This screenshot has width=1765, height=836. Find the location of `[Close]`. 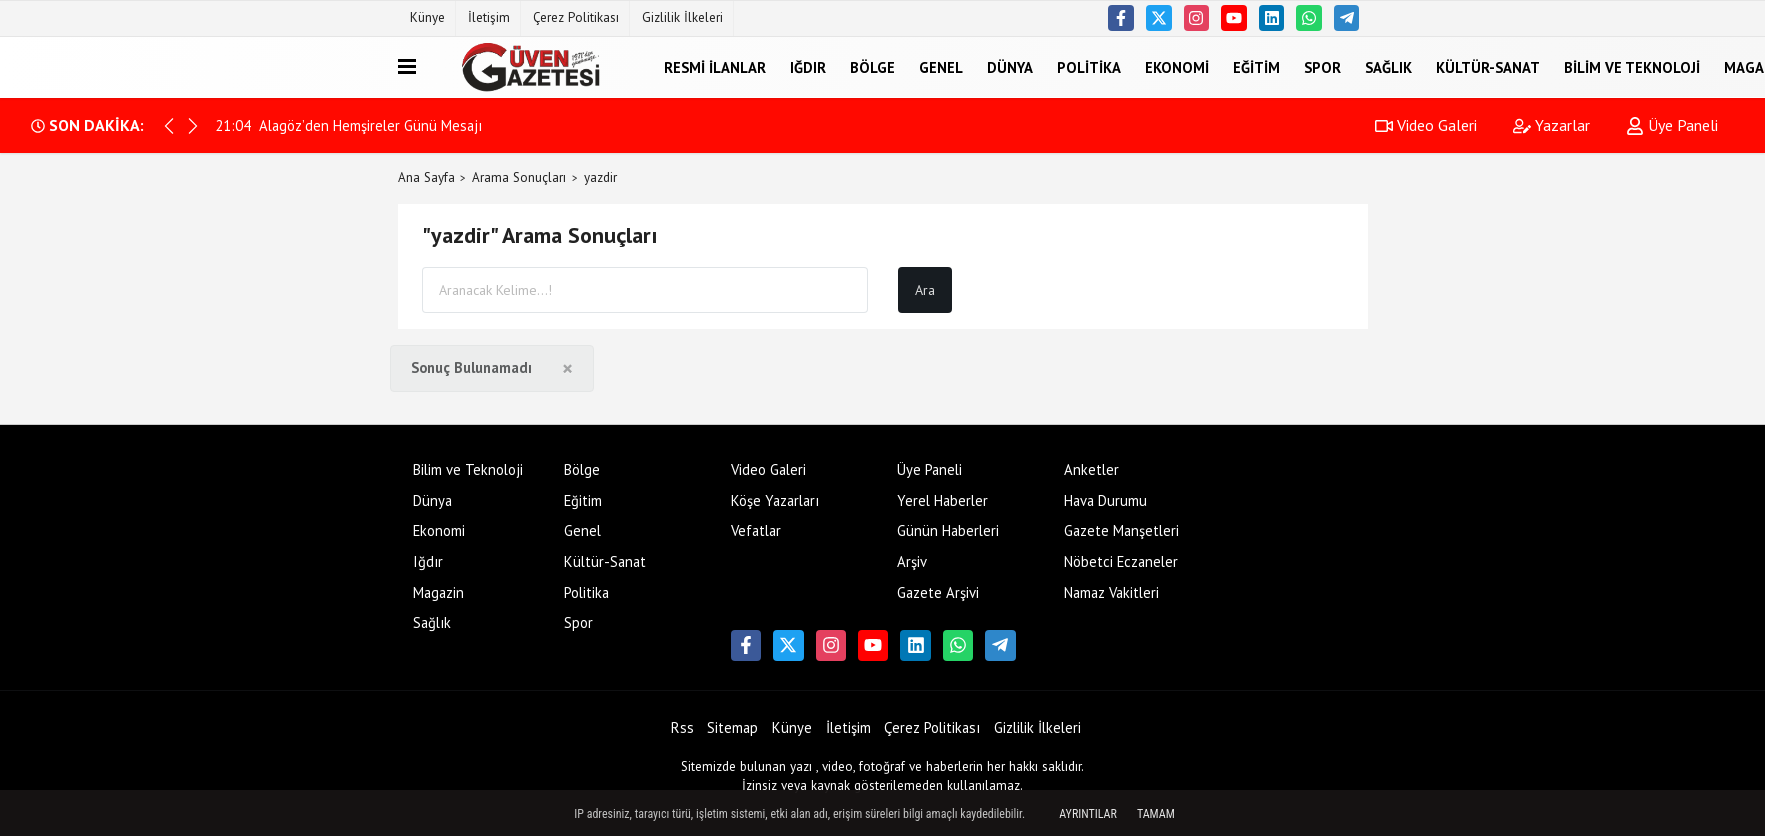

[Close] is located at coordinates (567, 368).